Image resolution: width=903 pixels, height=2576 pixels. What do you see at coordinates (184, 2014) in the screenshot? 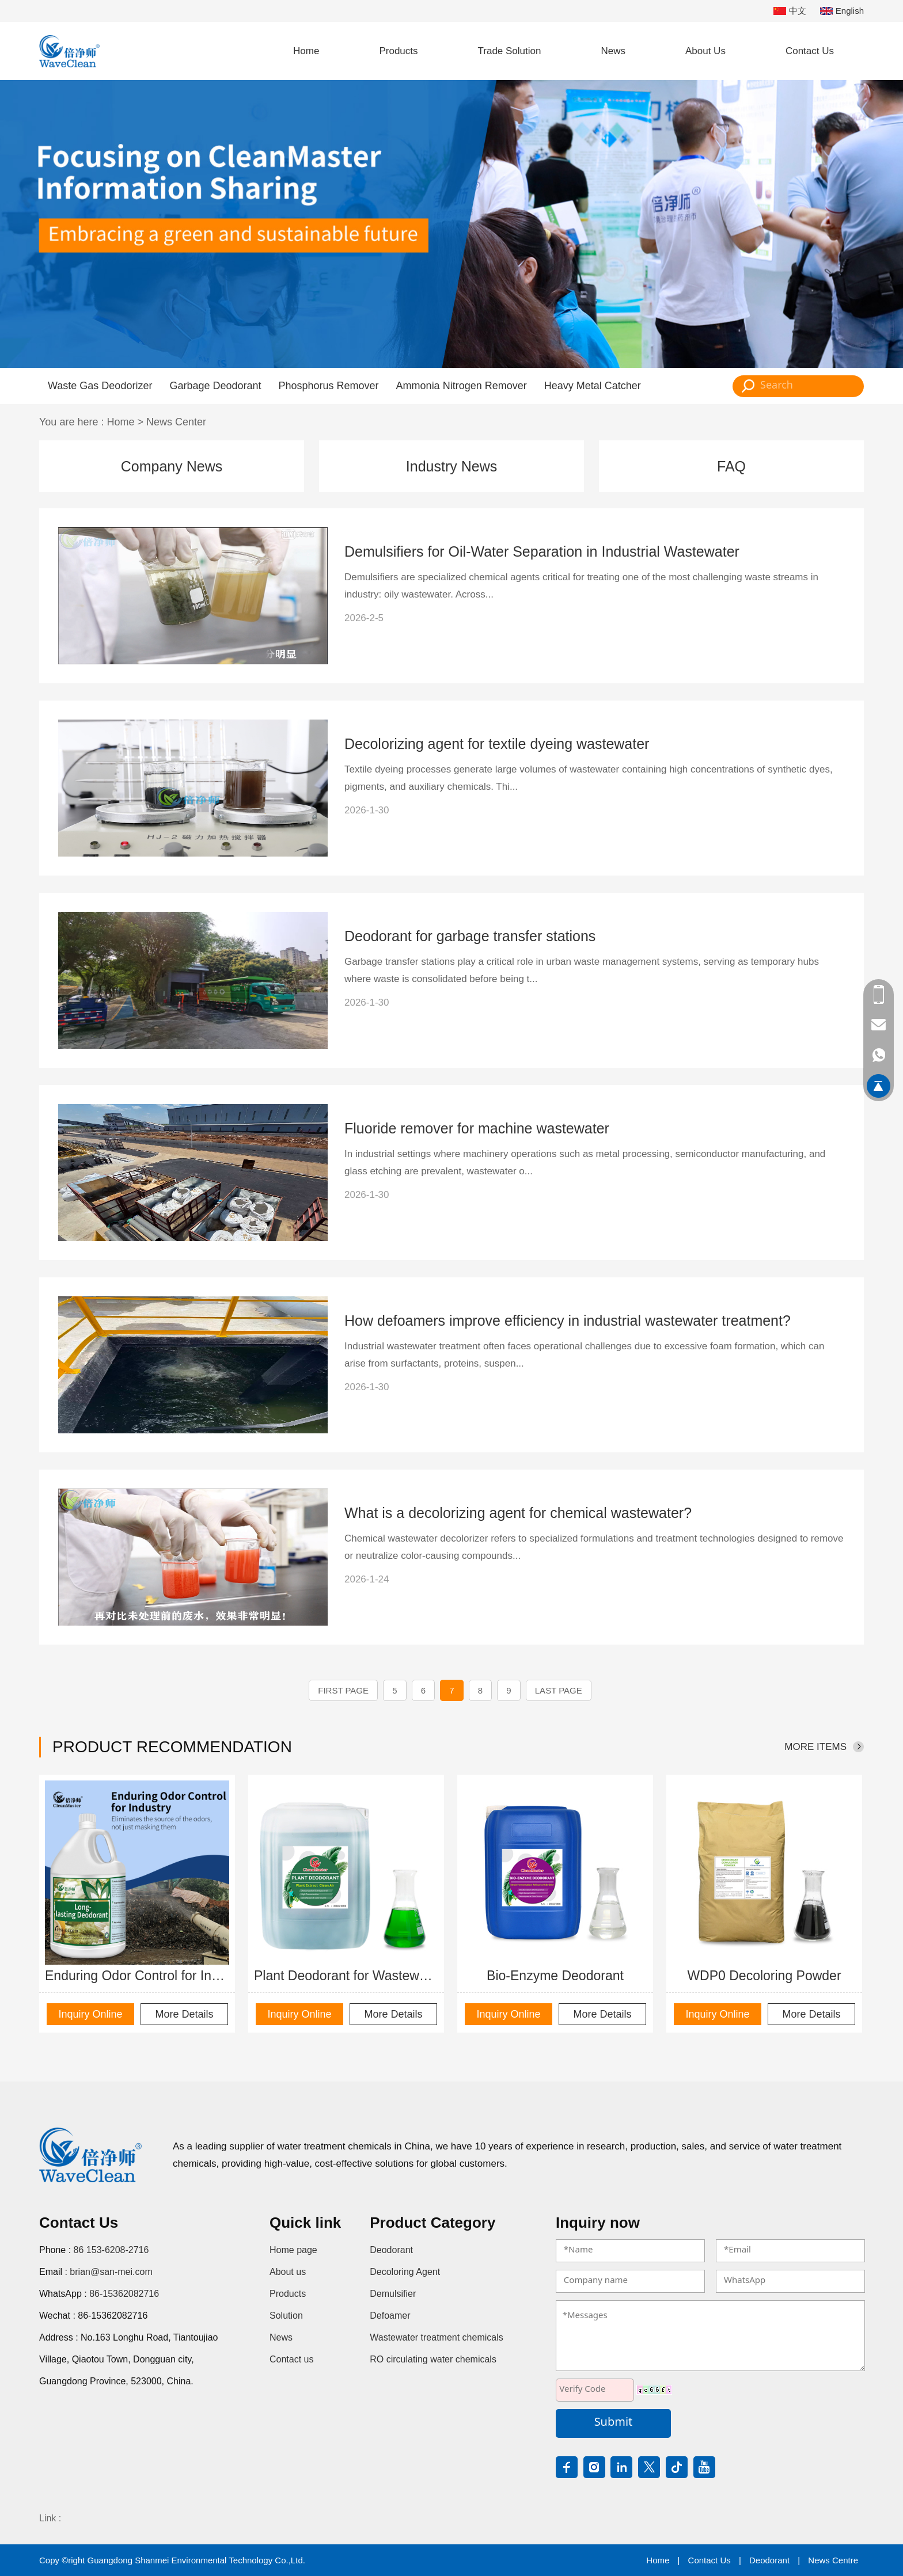
I see `More Details` at bounding box center [184, 2014].